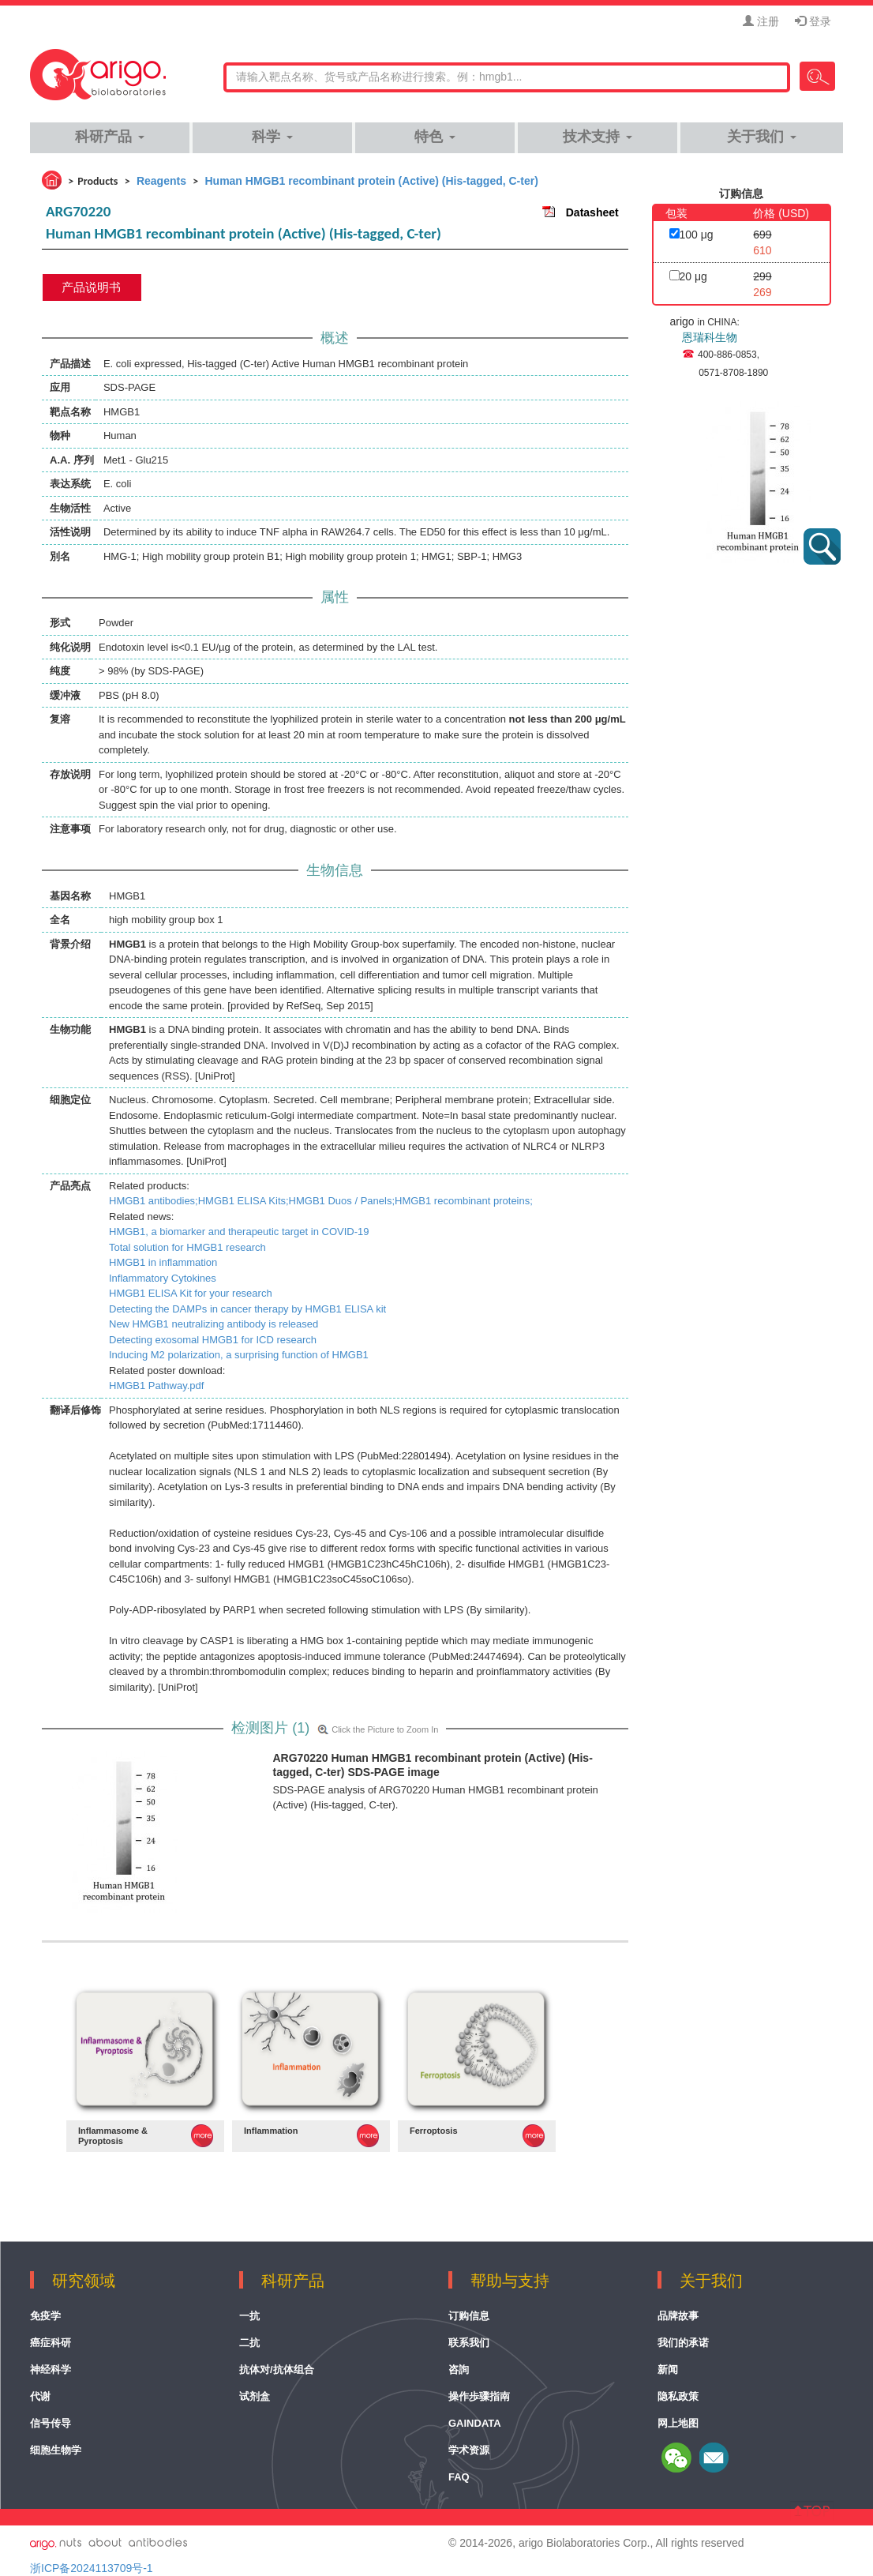  I want to click on 细胞生物学, so click(55, 2450).